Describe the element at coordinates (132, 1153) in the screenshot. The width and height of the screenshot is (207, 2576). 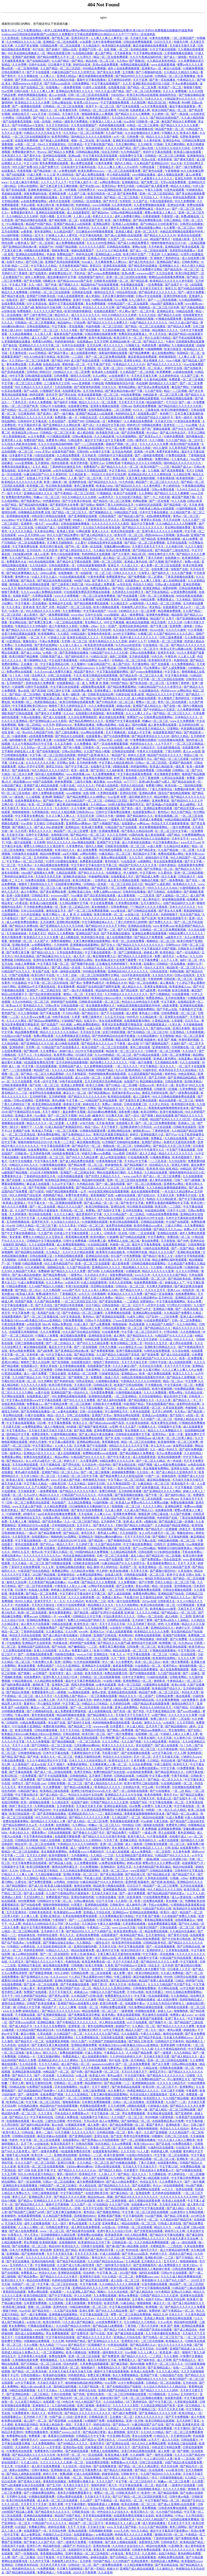
I see `日韩系列` at that location.